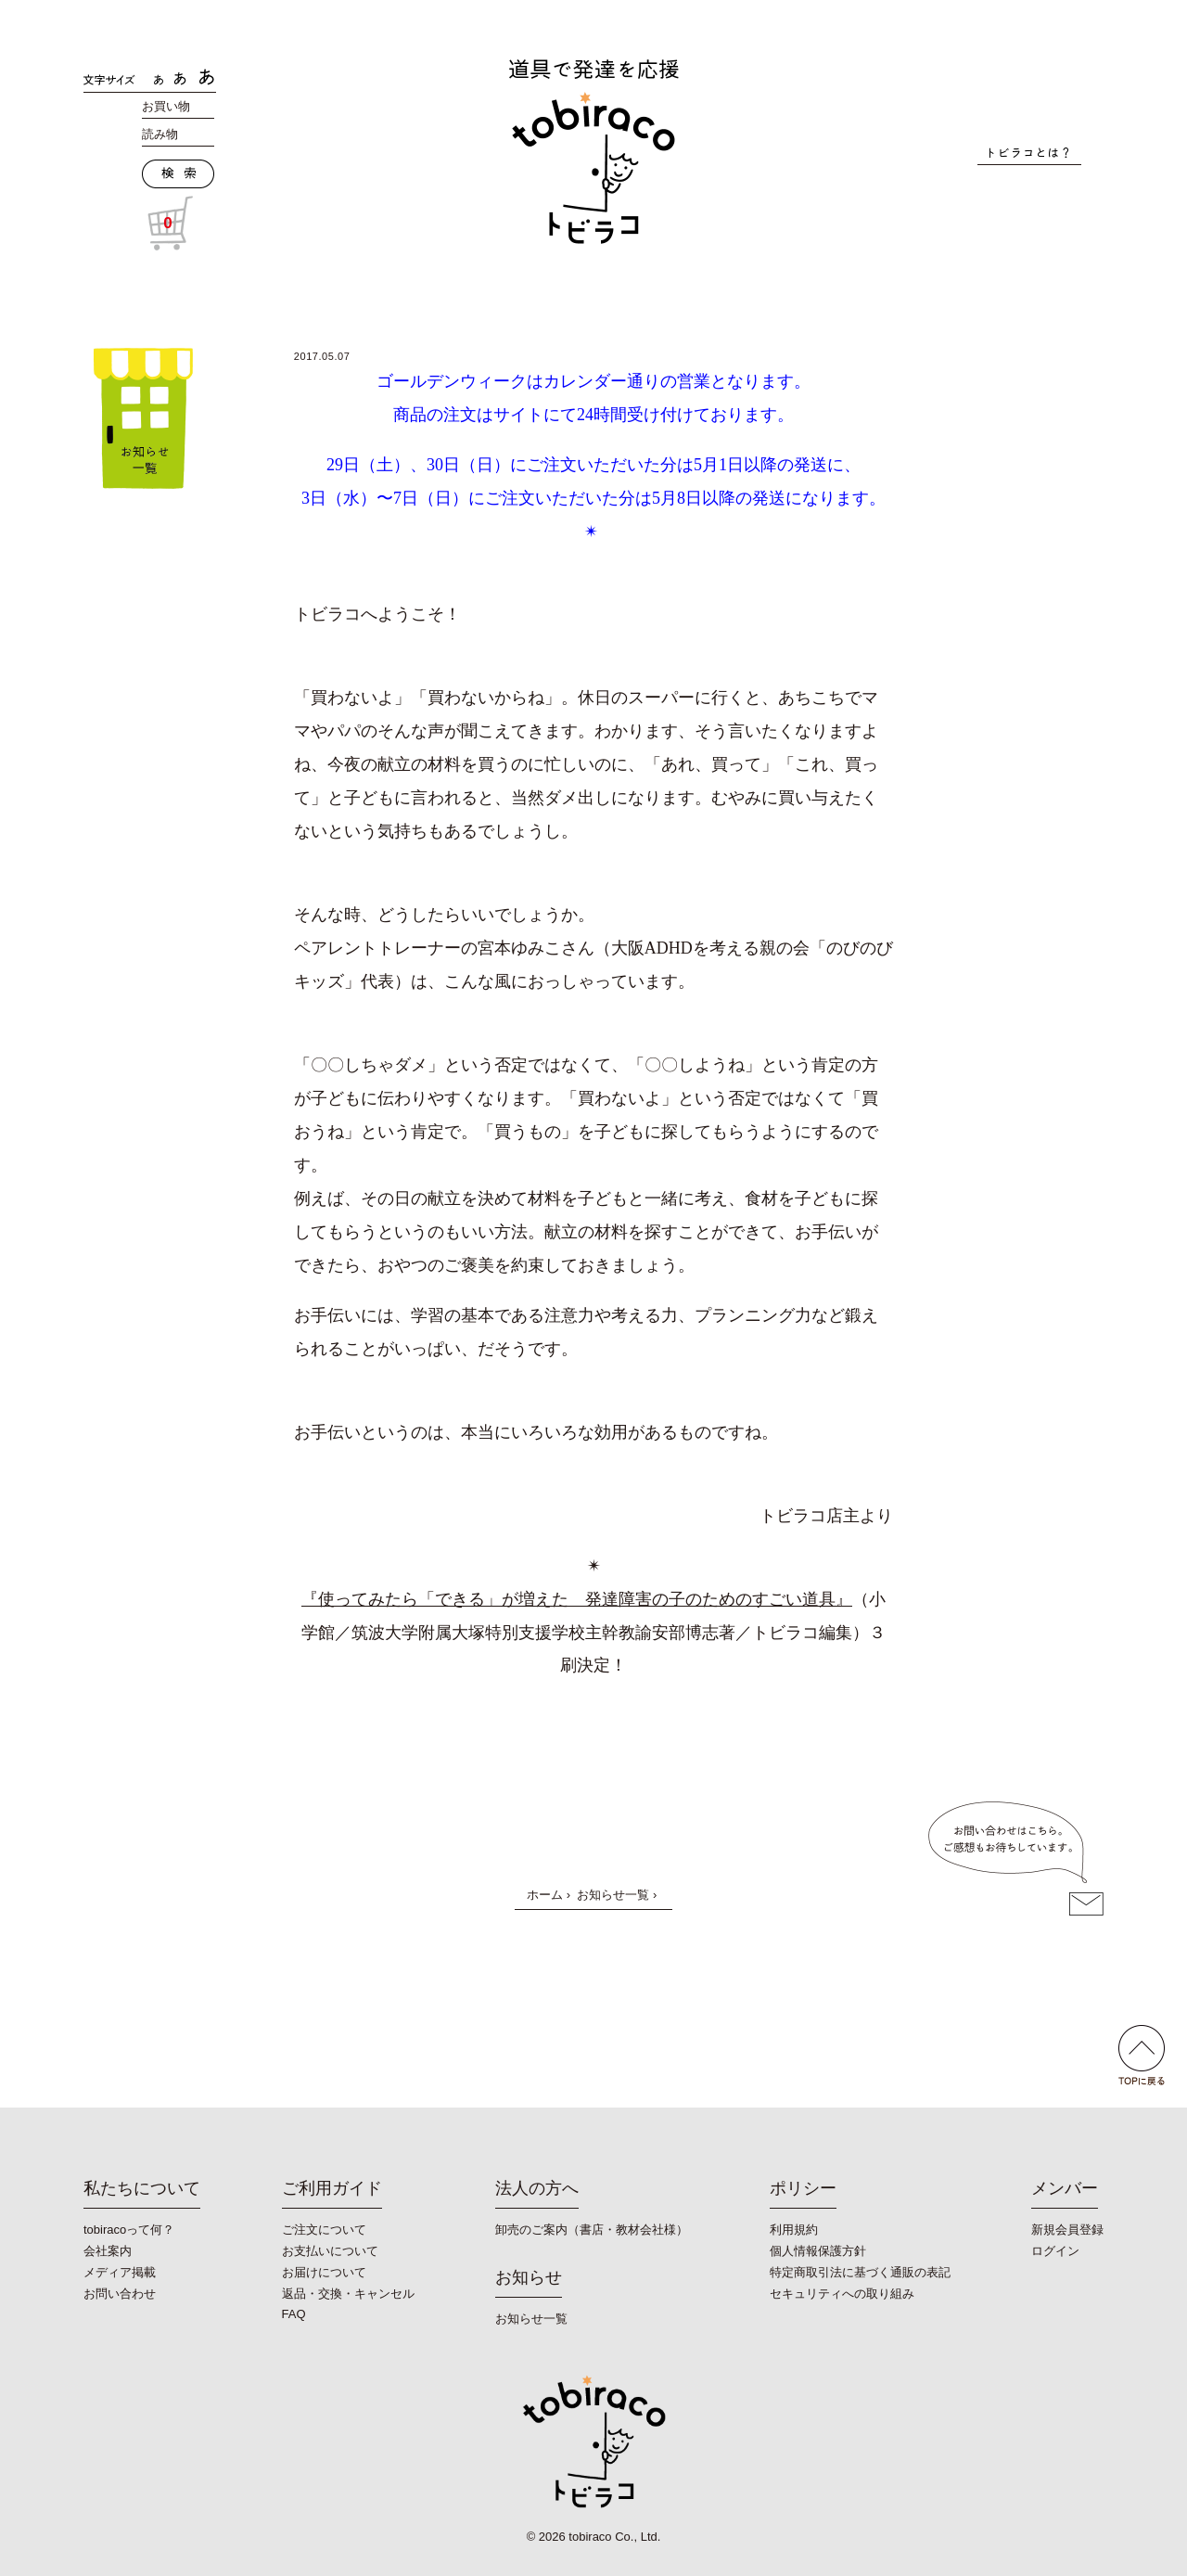 The image size is (1187, 2576). What do you see at coordinates (348, 2293) in the screenshot?
I see `返品・交換・キャンセル` at bounding box center [348, 2293].